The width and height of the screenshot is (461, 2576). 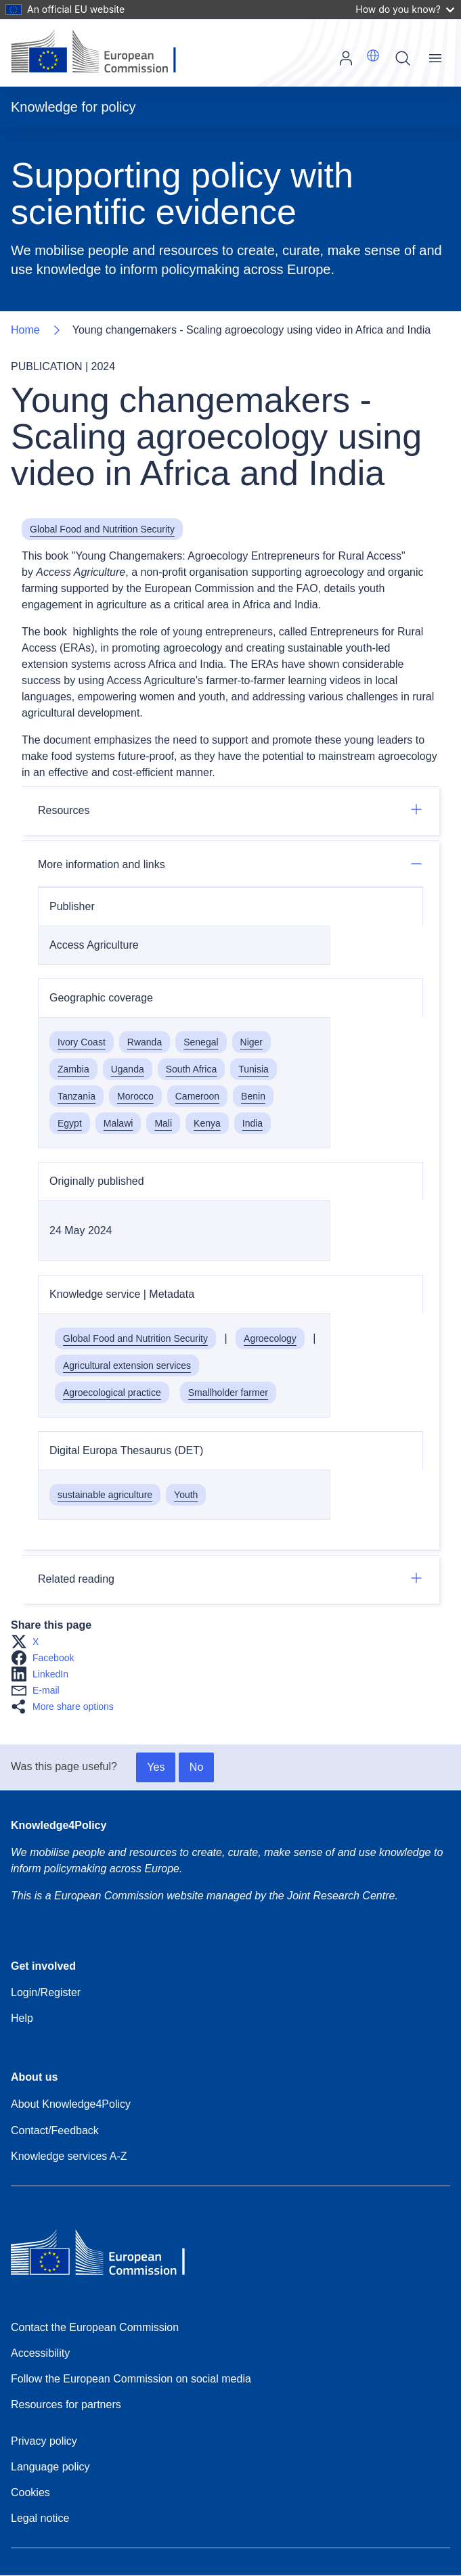 I want to click on Knowledge4Policy, so click(x=58, y=1825).